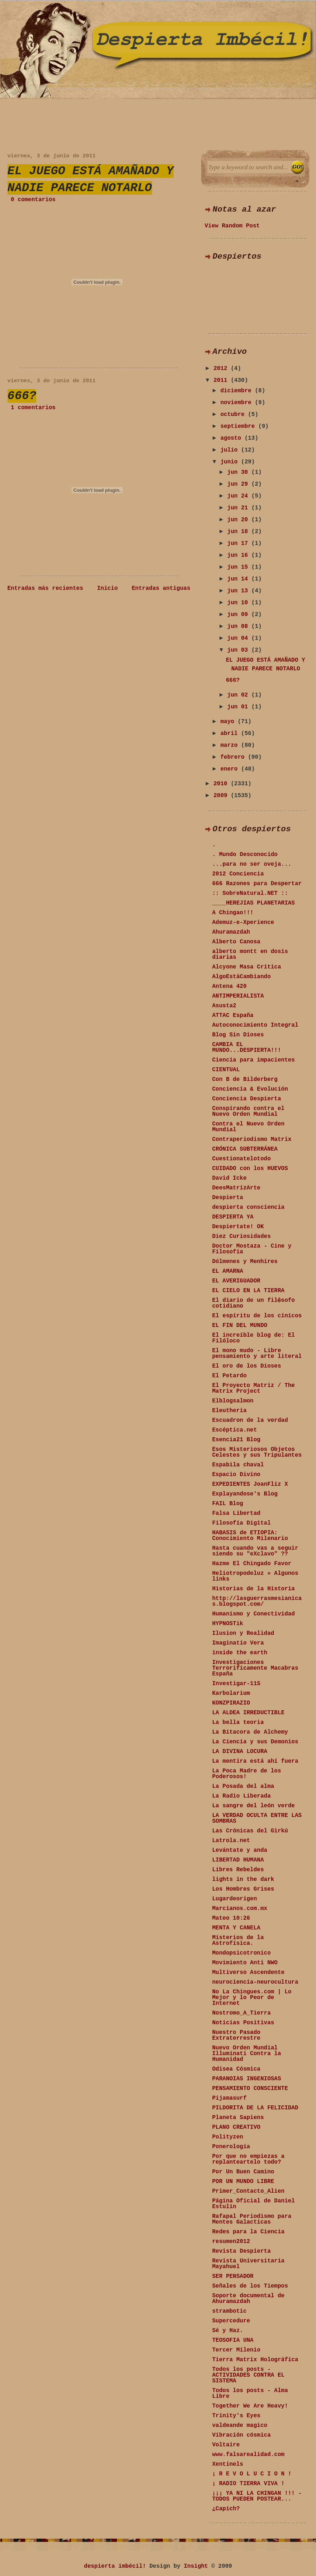 This screenshot has width=316, height=2576. Describe the element at coordinates (196, 2566) in the screenshot. I see `Insight` at that location.